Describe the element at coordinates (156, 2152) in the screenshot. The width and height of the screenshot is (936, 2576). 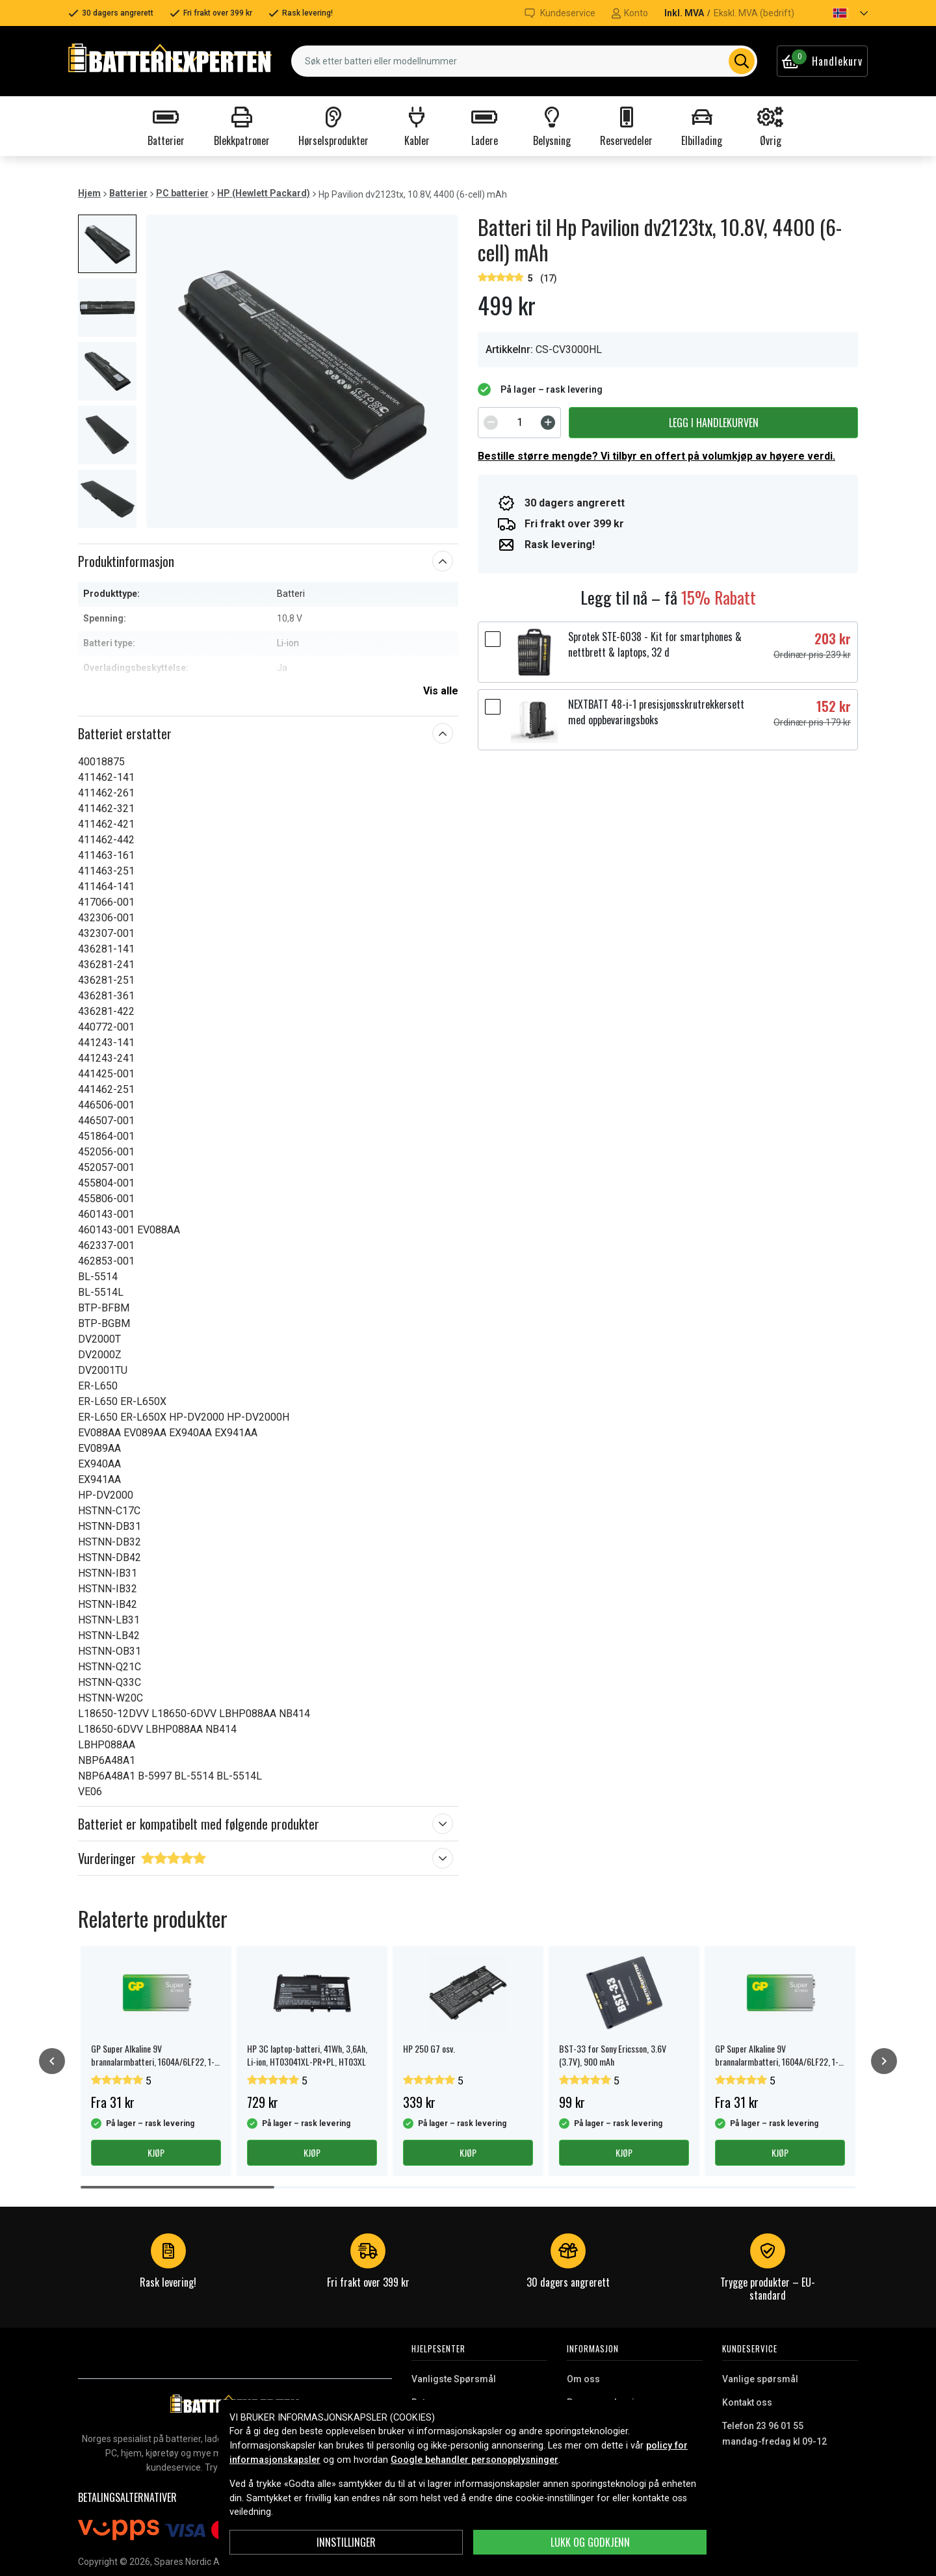
I see `Kjøp` at that location.